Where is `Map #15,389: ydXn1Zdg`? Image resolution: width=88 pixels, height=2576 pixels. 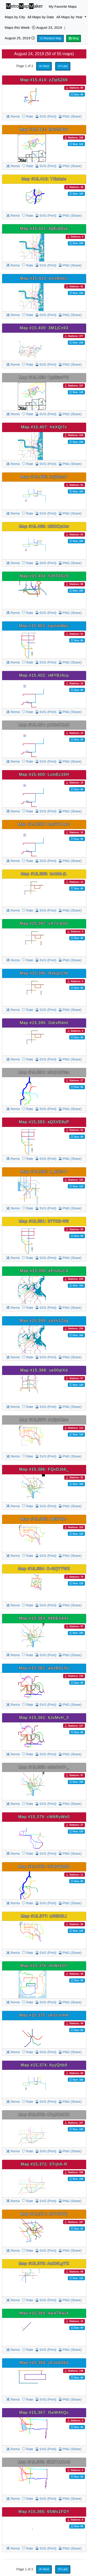 Map #15,389: ydXn1Zdg is located at coordinates (43, 1320).